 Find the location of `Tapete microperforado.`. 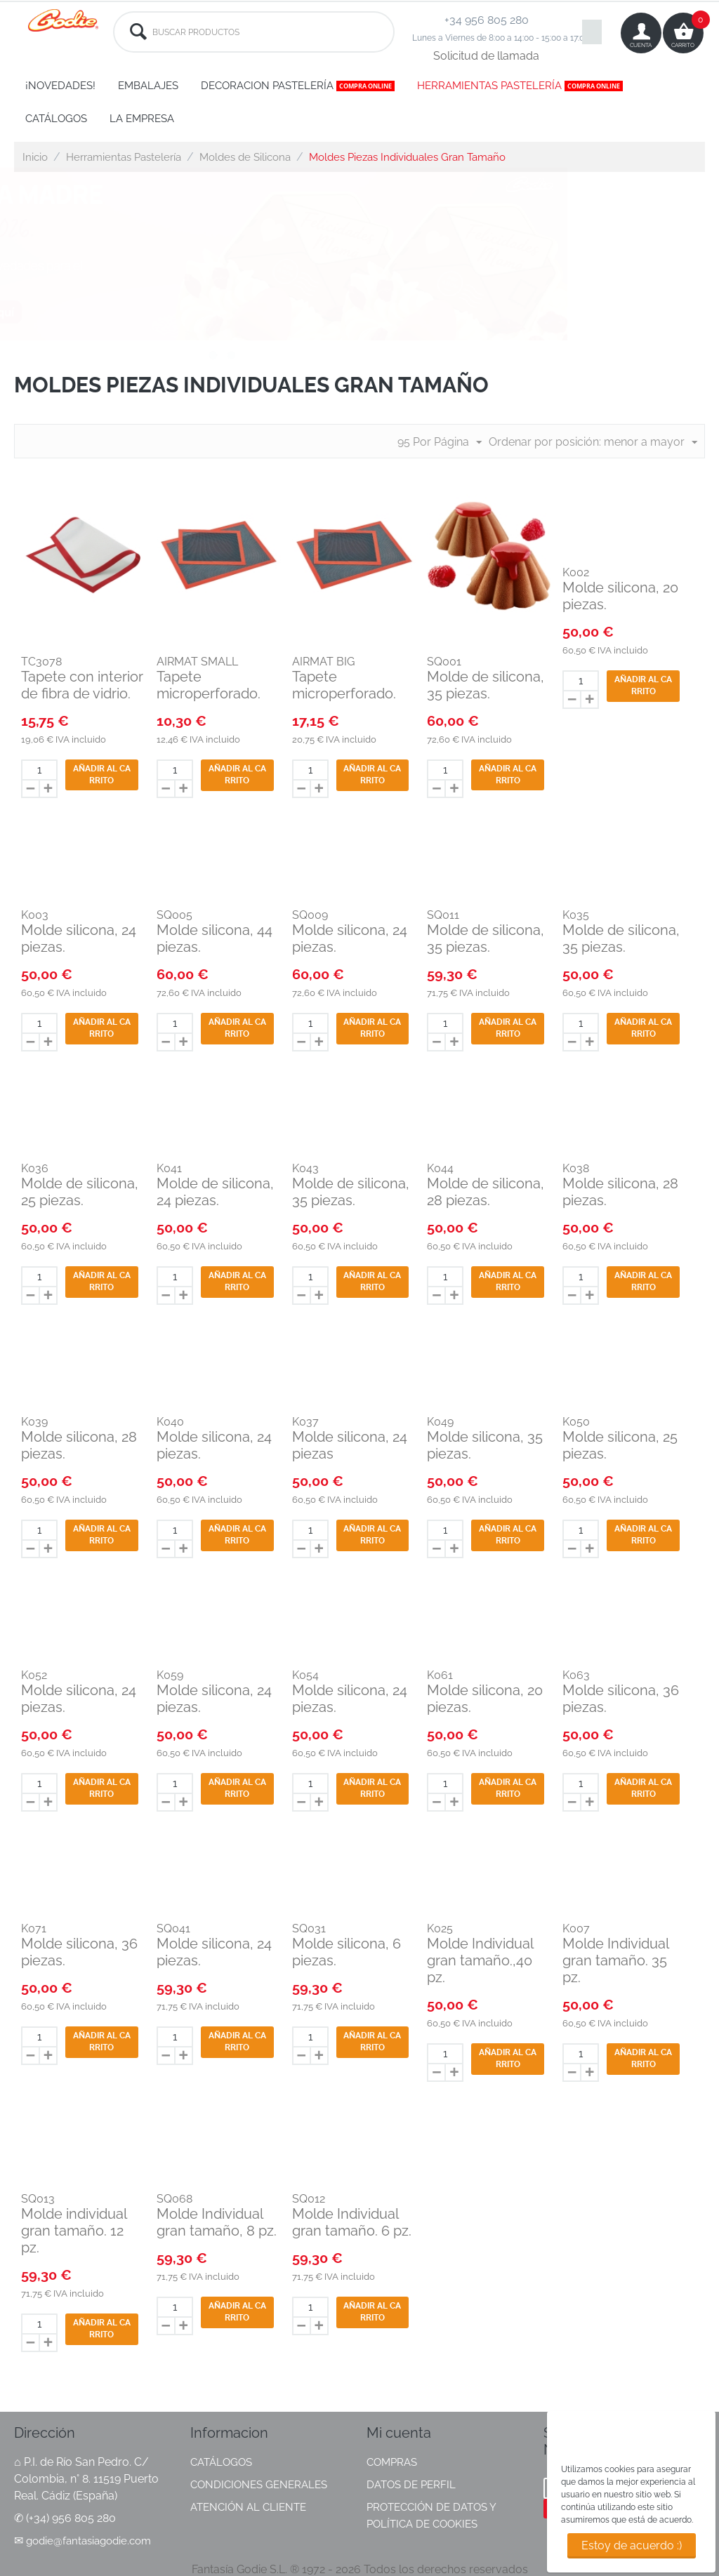

Tapete microperforado. is located at coordinates (208, 685).